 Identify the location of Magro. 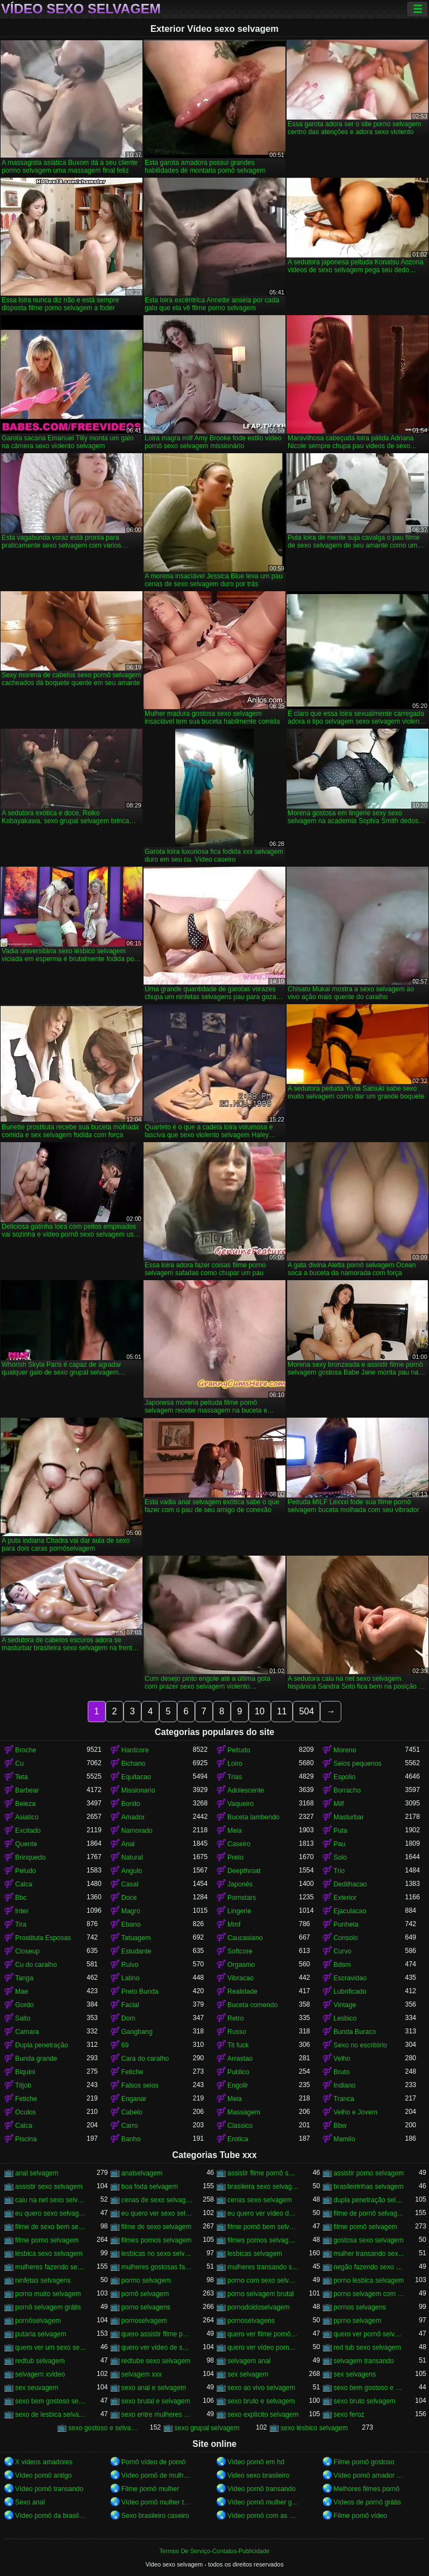
(130, 1911).